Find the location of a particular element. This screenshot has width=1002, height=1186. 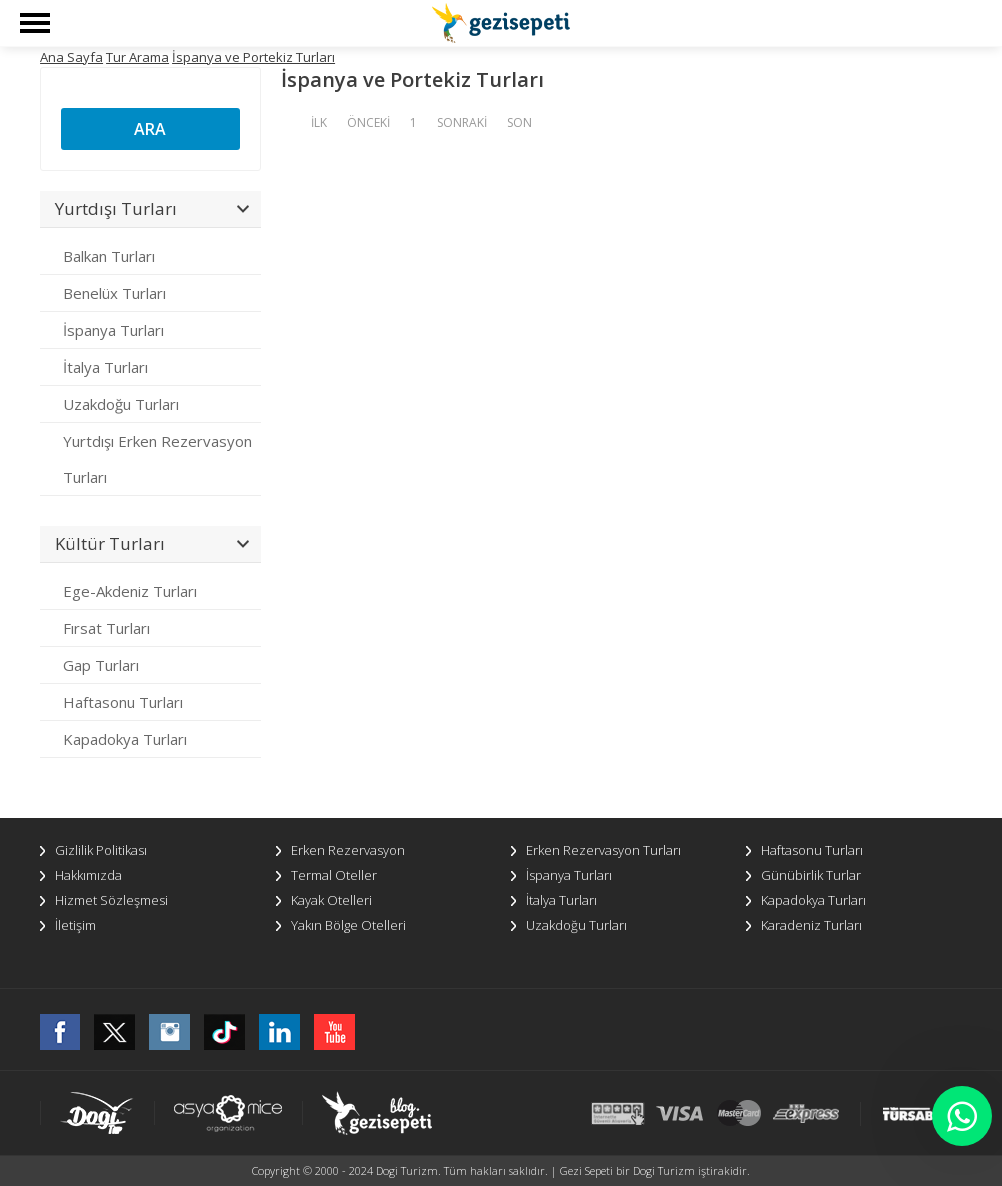

Ege-Akdeniz Turları is located at coordinates (130, 591).